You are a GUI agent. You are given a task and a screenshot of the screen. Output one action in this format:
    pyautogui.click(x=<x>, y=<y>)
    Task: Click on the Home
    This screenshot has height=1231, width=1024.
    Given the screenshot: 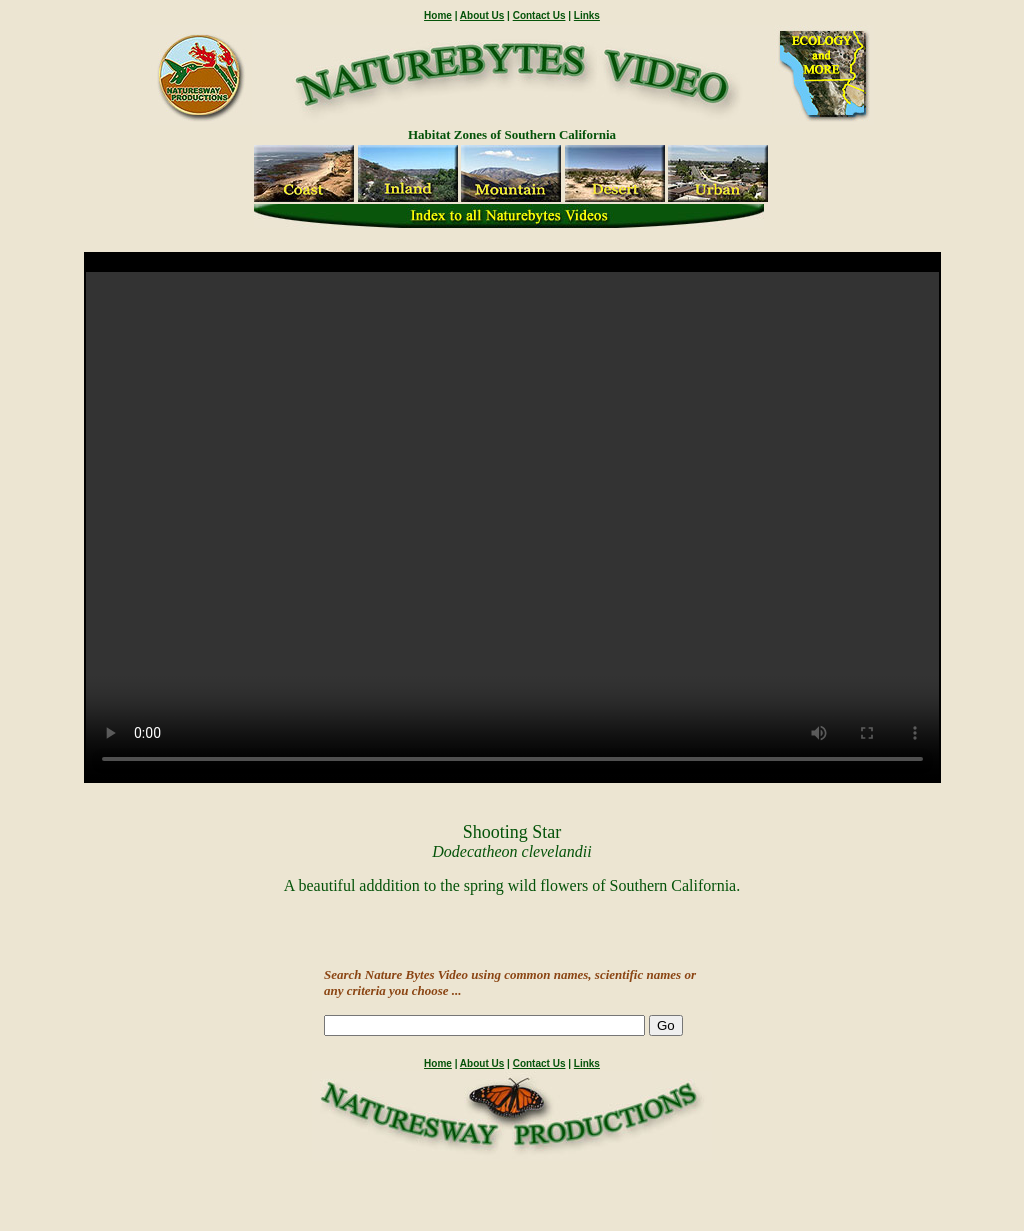 What is the action you would take?
    pyautogui.click(x=438, y=15)
    